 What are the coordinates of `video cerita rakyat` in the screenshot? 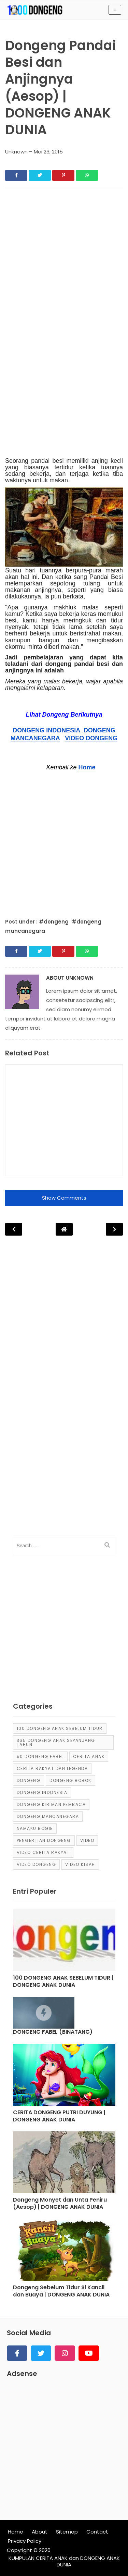 It's located at (43, 1852).